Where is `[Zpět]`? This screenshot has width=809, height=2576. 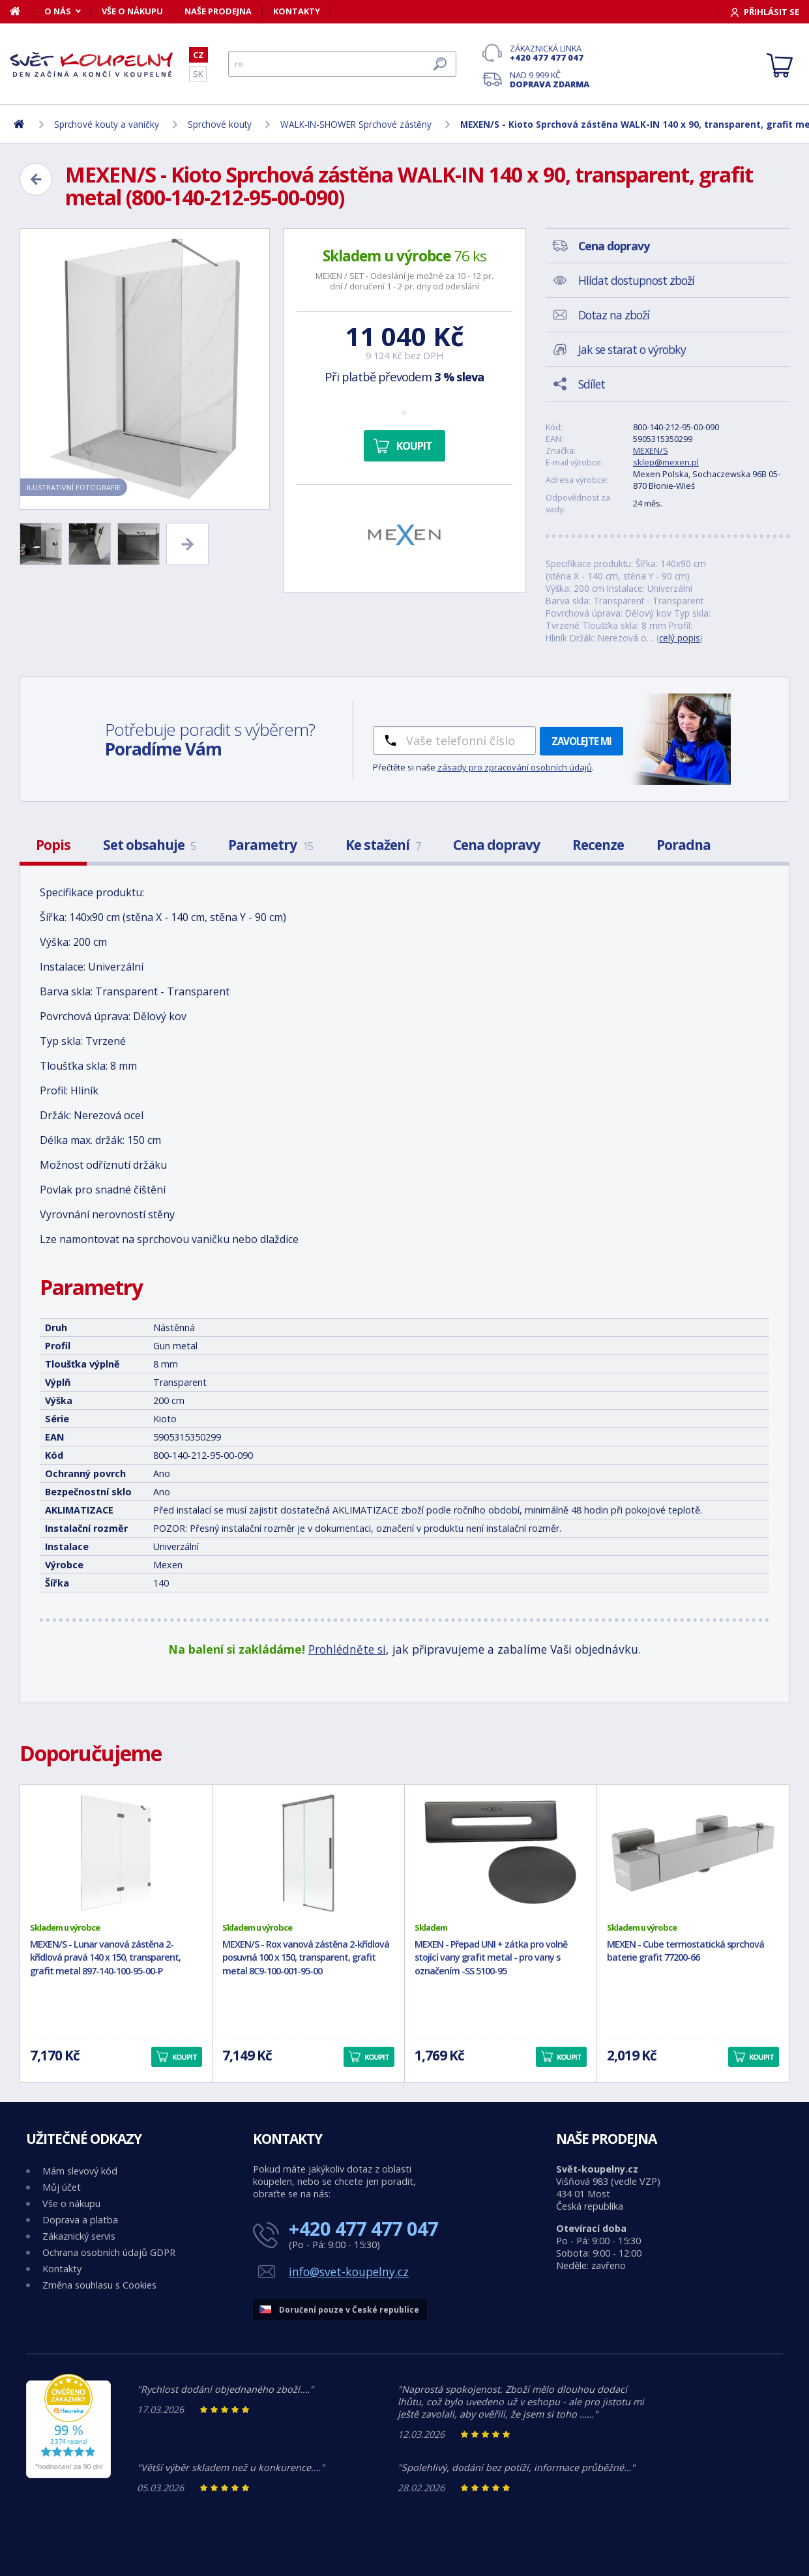 [Zpět] is located at coordinates (36, 179).